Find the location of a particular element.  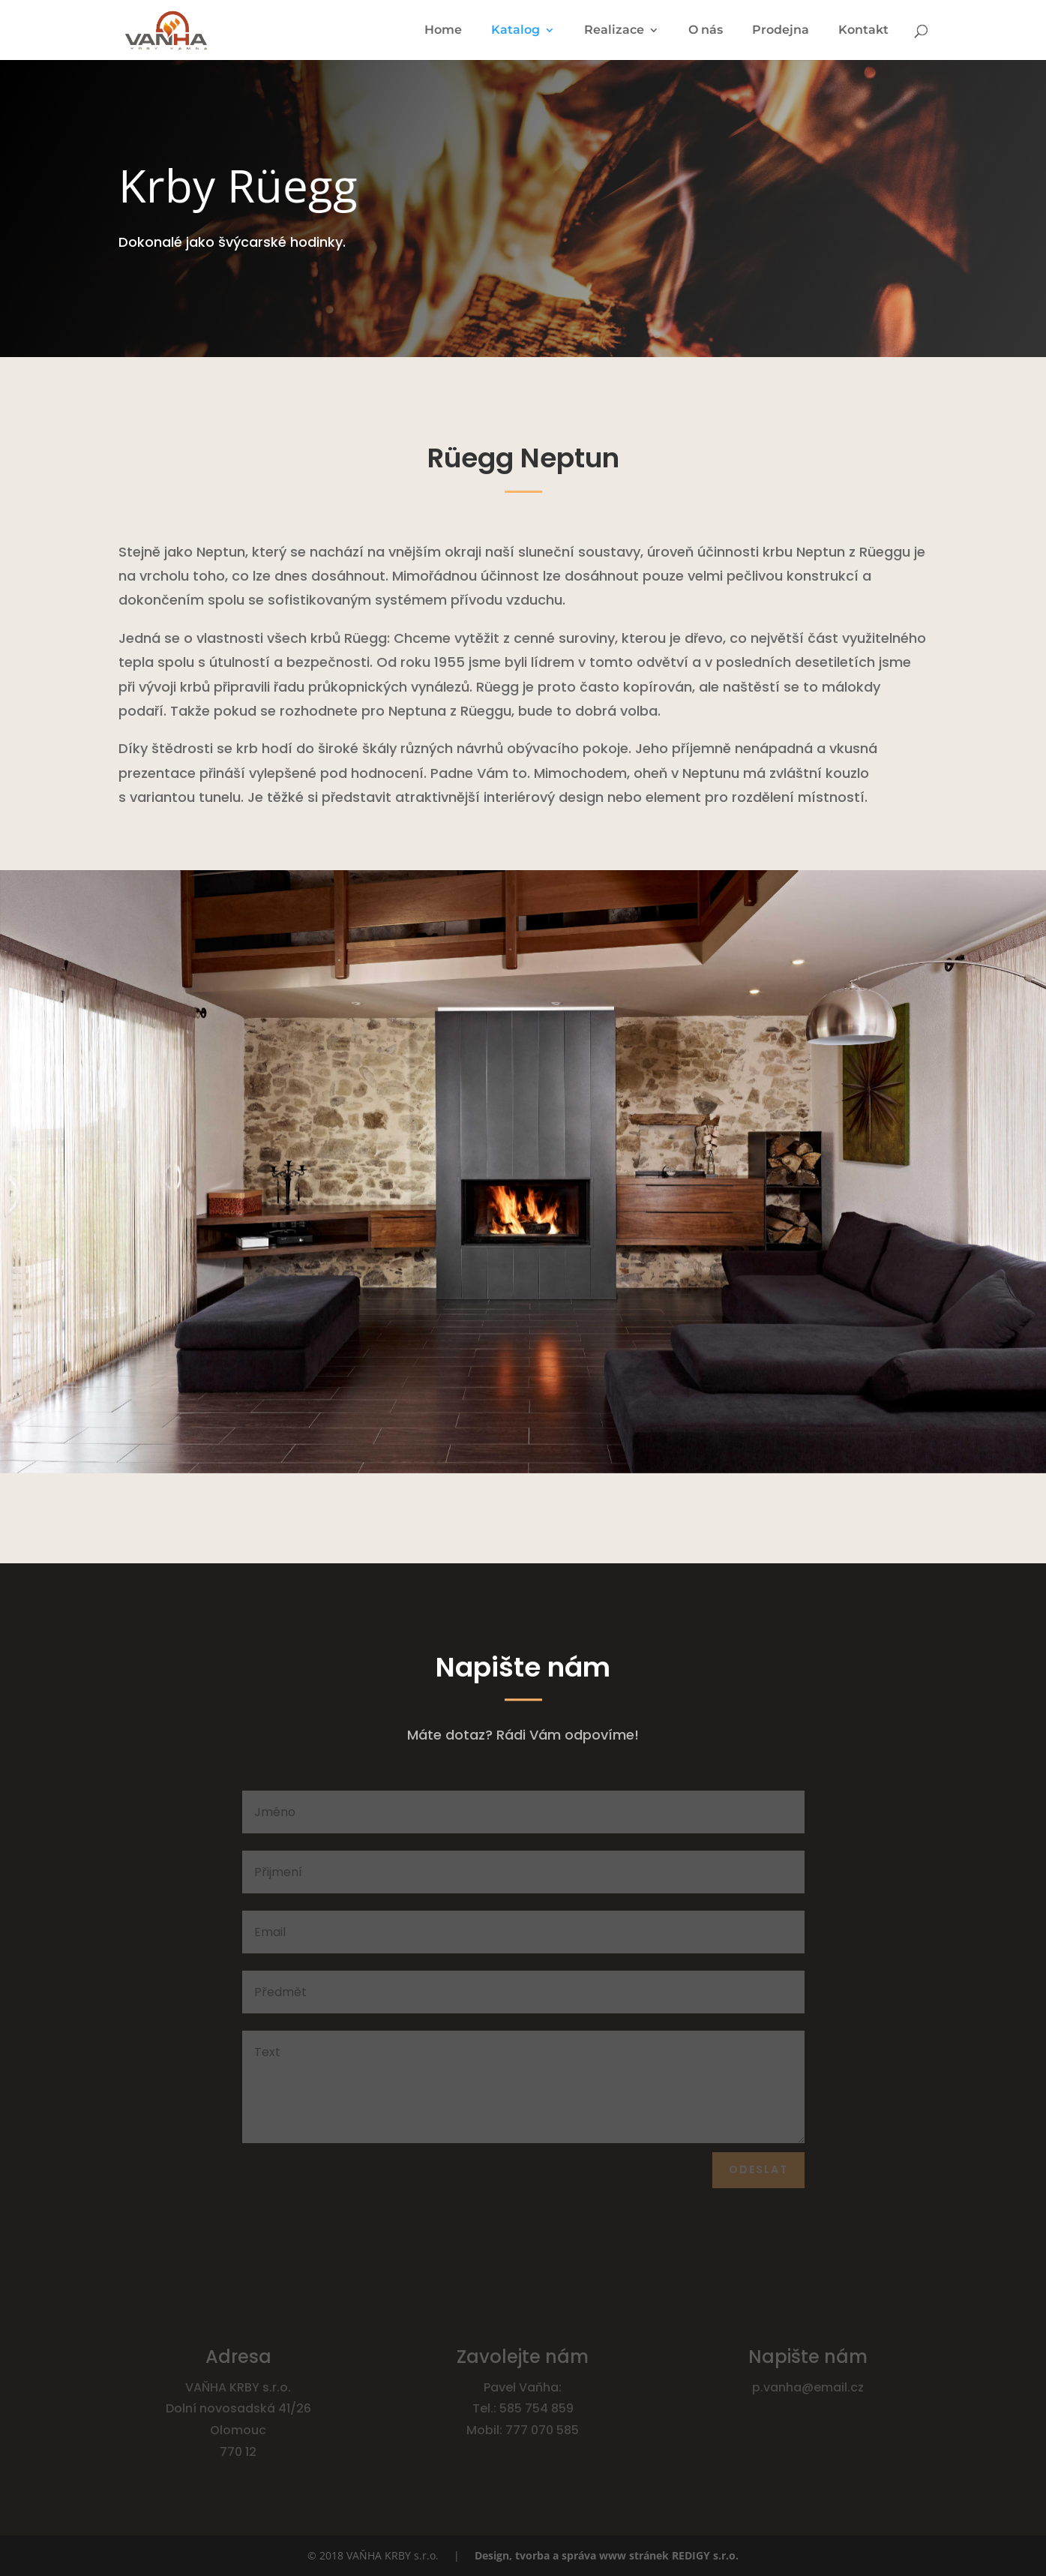

Design, tvorba a správa www stránek REDIGY s.r.o. is located at coordinates (607, 2555).